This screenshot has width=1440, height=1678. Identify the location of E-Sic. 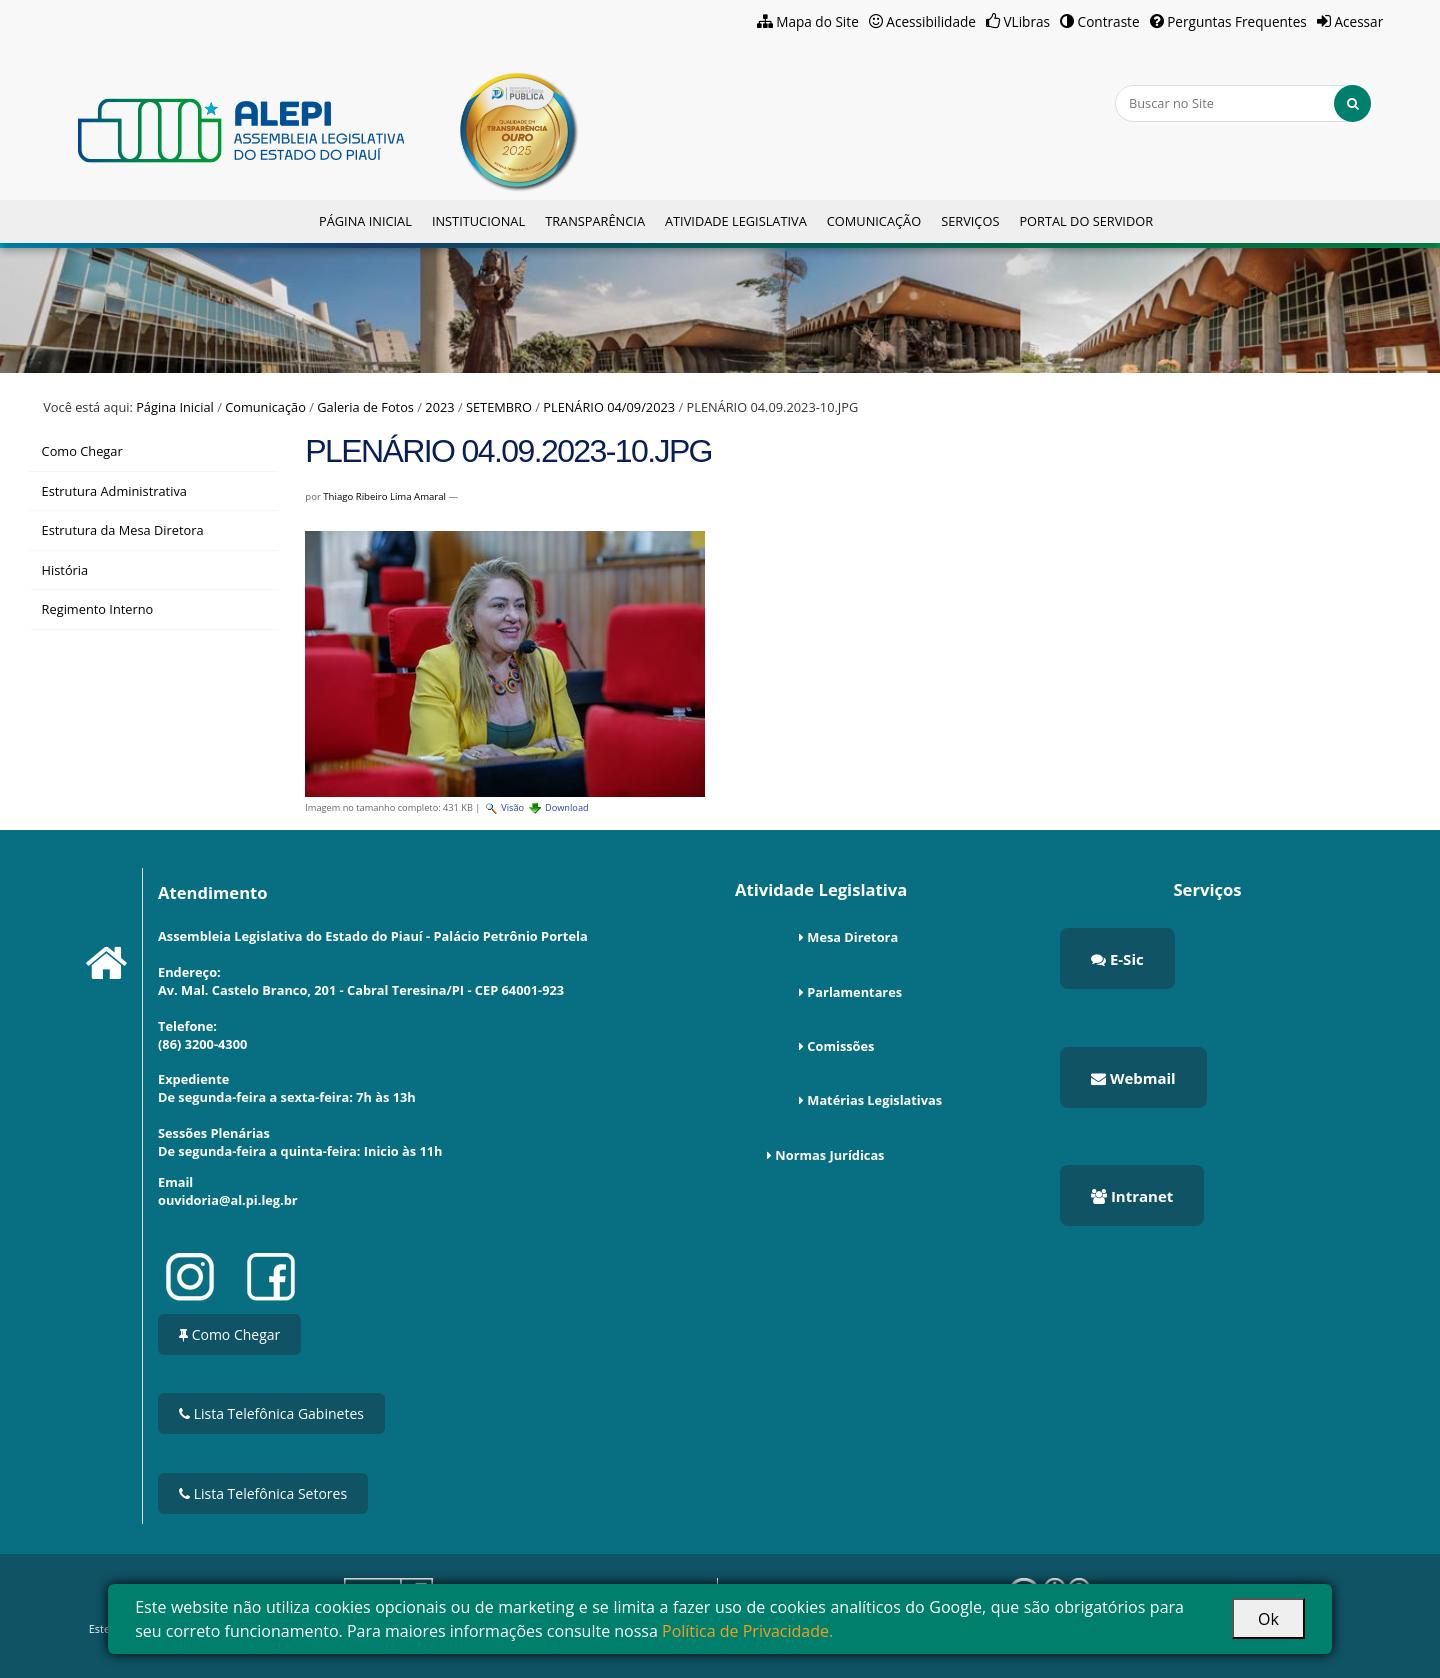
(1117, 959).